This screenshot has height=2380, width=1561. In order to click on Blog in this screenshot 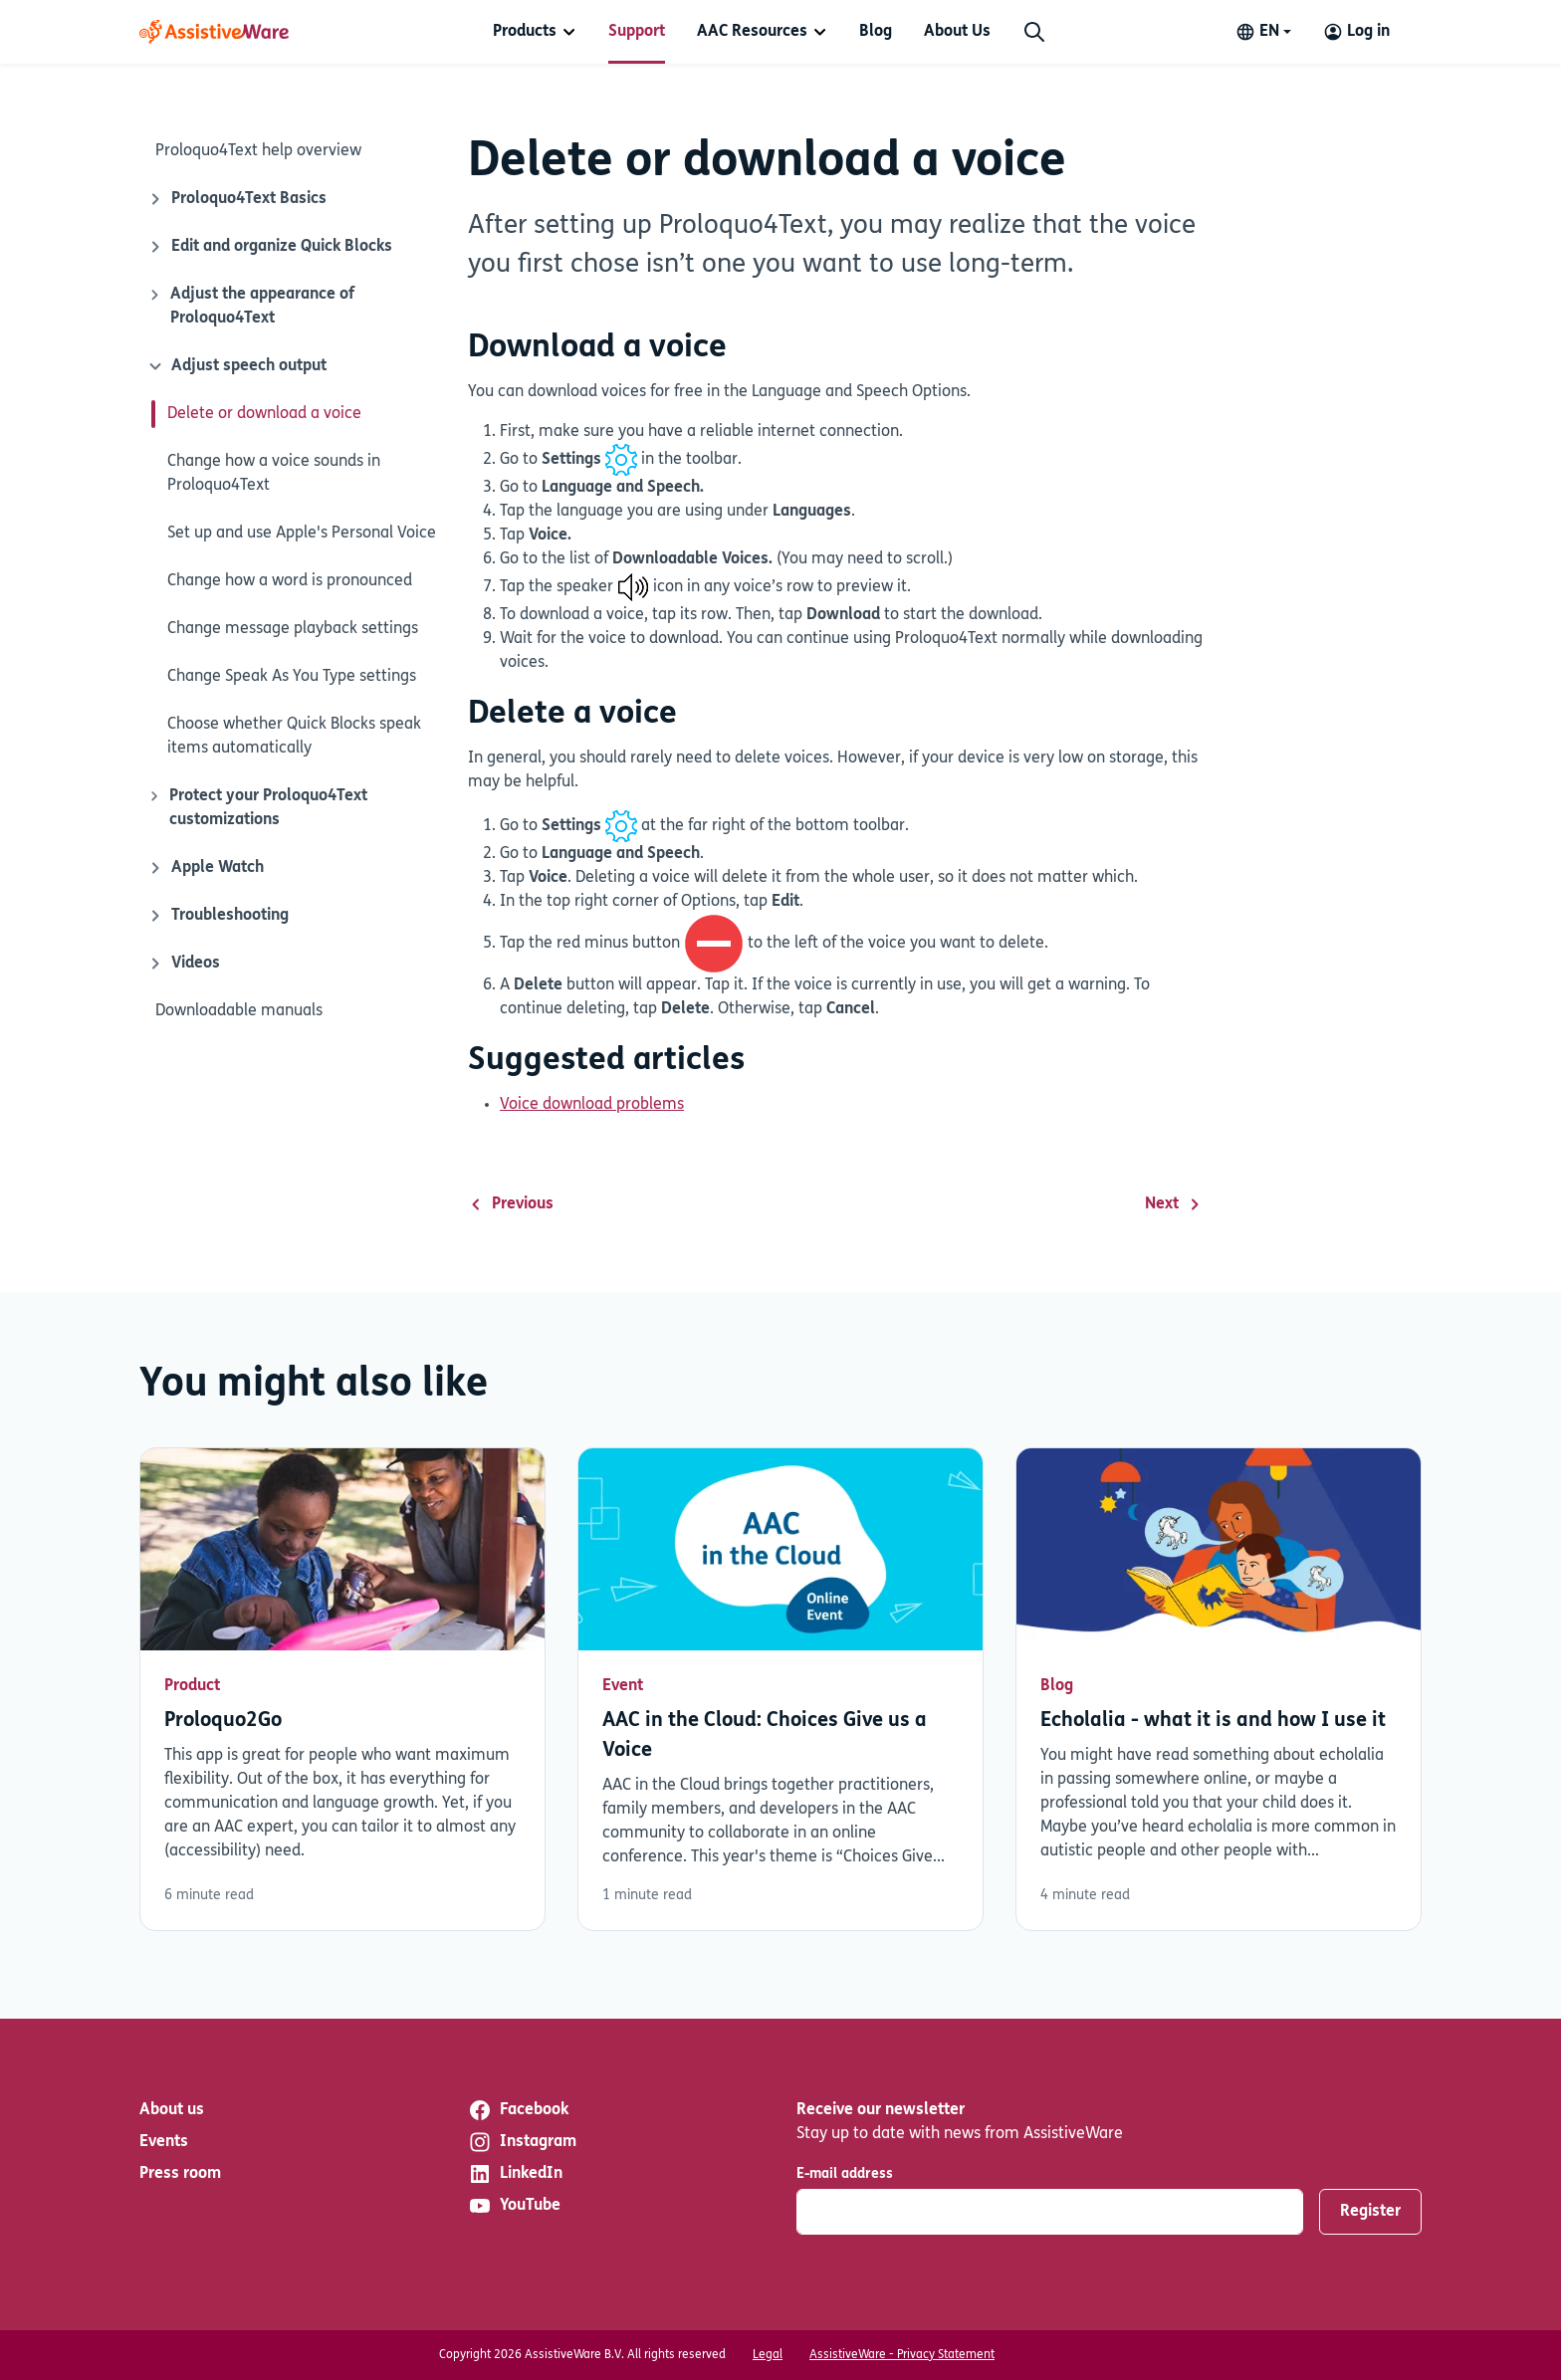, I will do `click(875, 32)`.